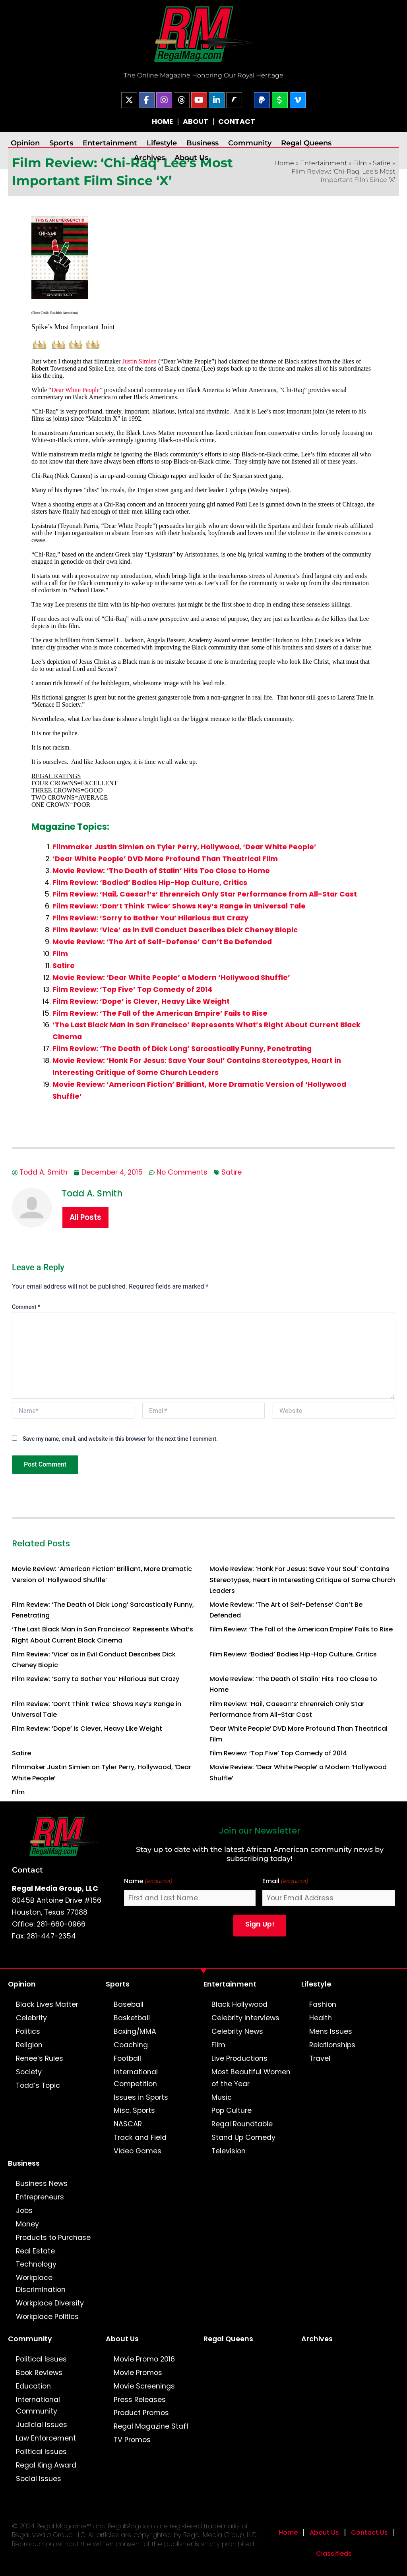 The image size is (407, 2576). What do you see at coordinates (149, 157) in the screenshot?
I see `Archives` at bounding box center [149, 157].